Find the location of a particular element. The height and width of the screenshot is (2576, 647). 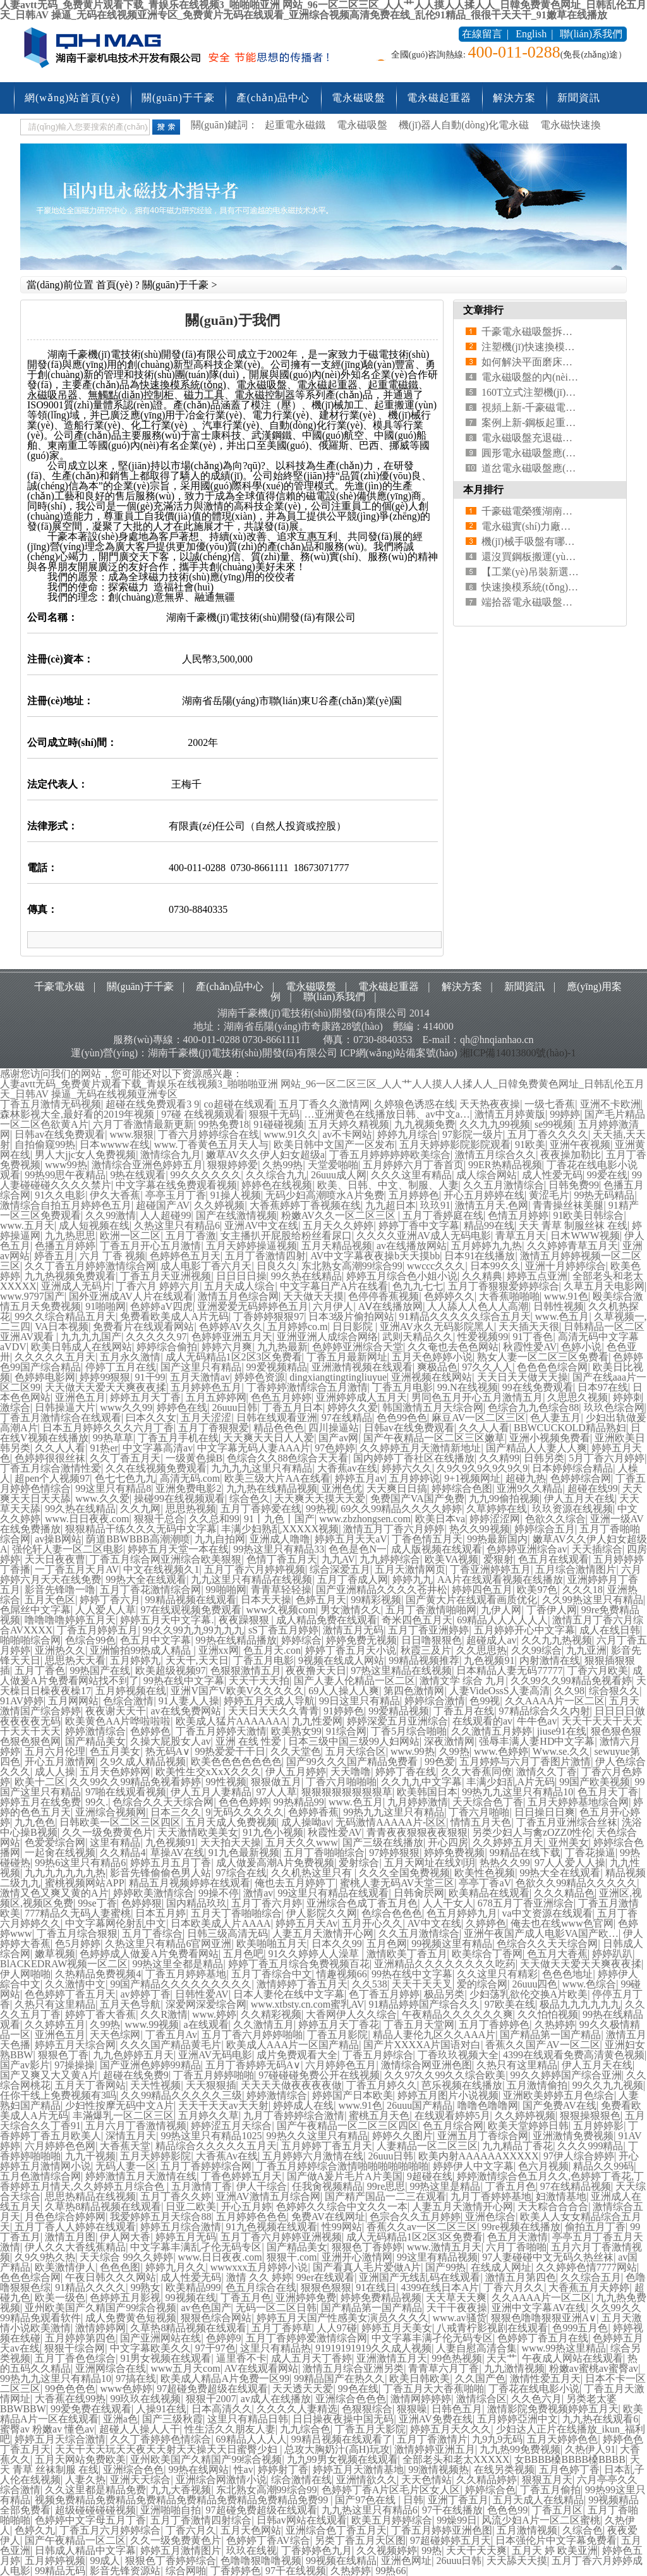

99爱在线 is located at coordinates (607, 1174).